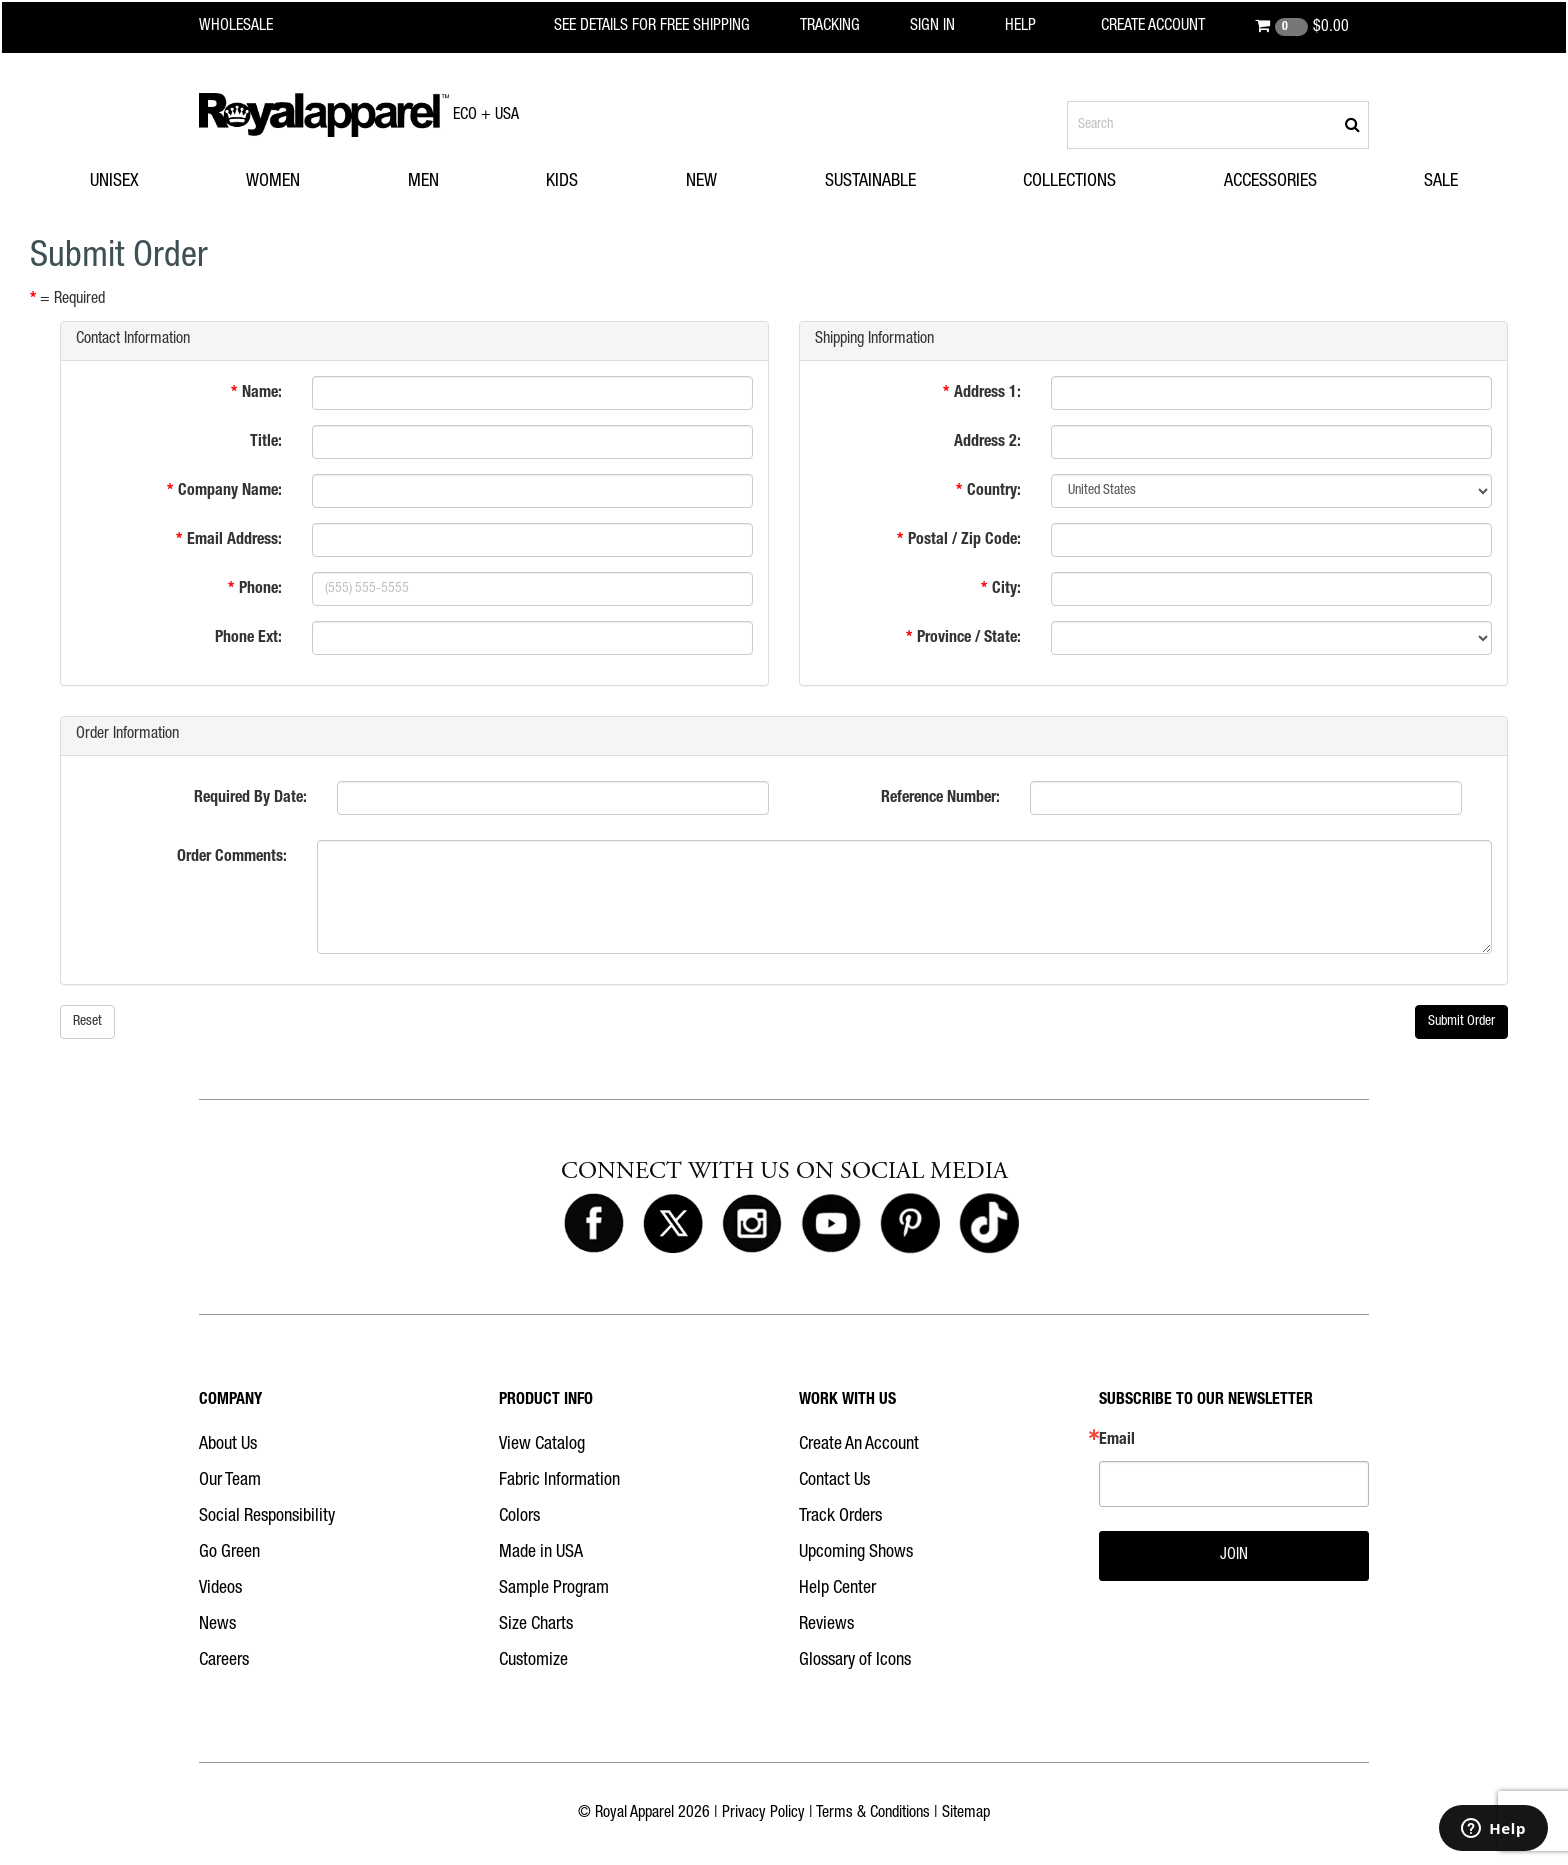 Image resolution: width=1568 pixels, height=1865 pixels. What do you see at coordinates (230, 492) in the screenshot?
I see `Company Name:` at bounding box center [230, 492].